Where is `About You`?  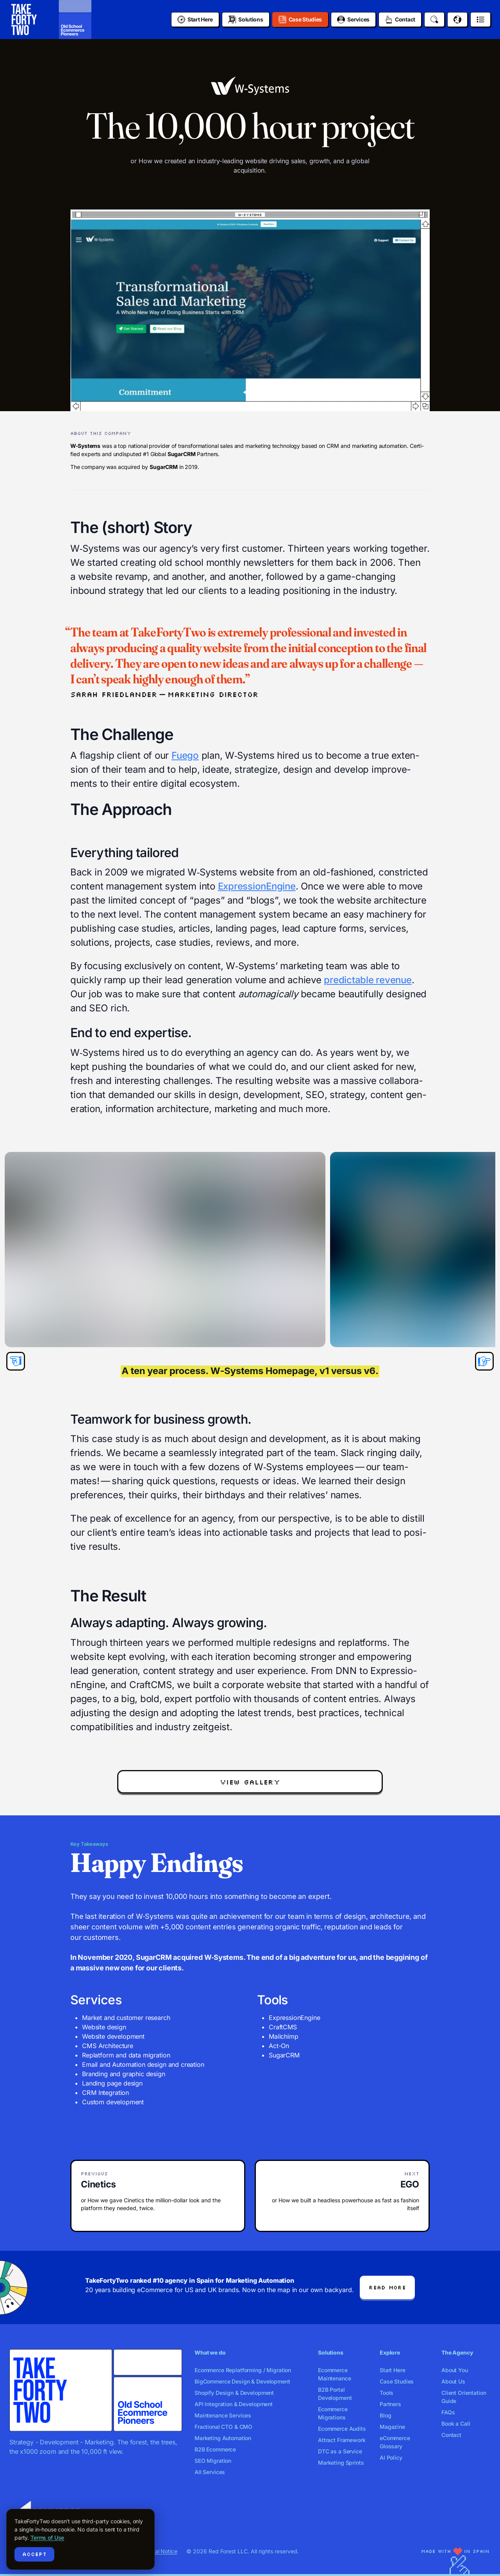 About You is located at coordinates (454, 2370).